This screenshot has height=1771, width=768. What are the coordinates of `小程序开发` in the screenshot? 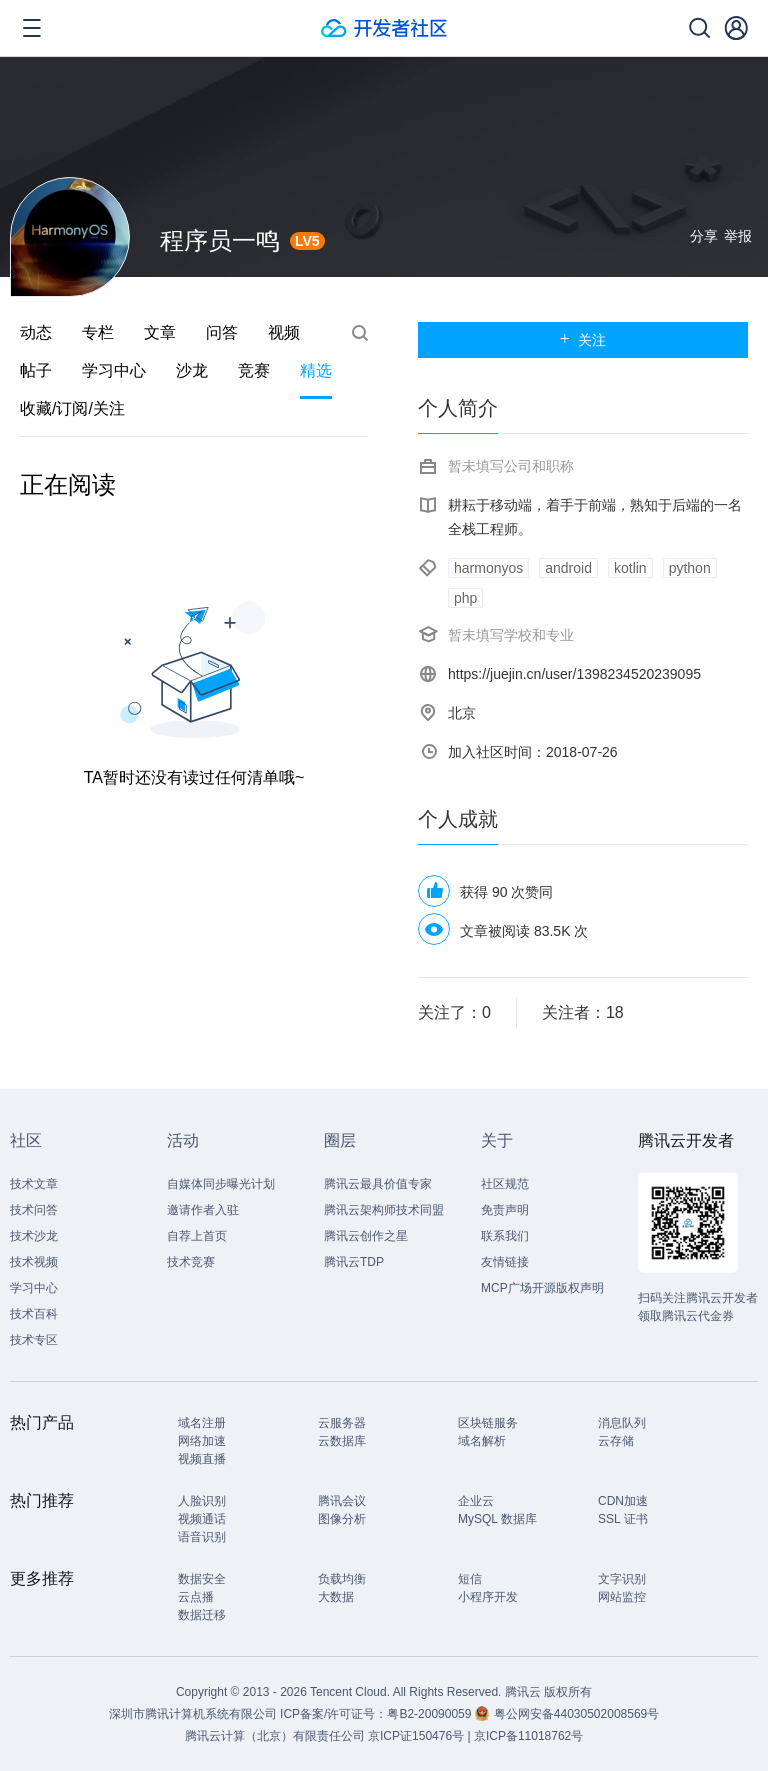 It's located at (488, 1597).